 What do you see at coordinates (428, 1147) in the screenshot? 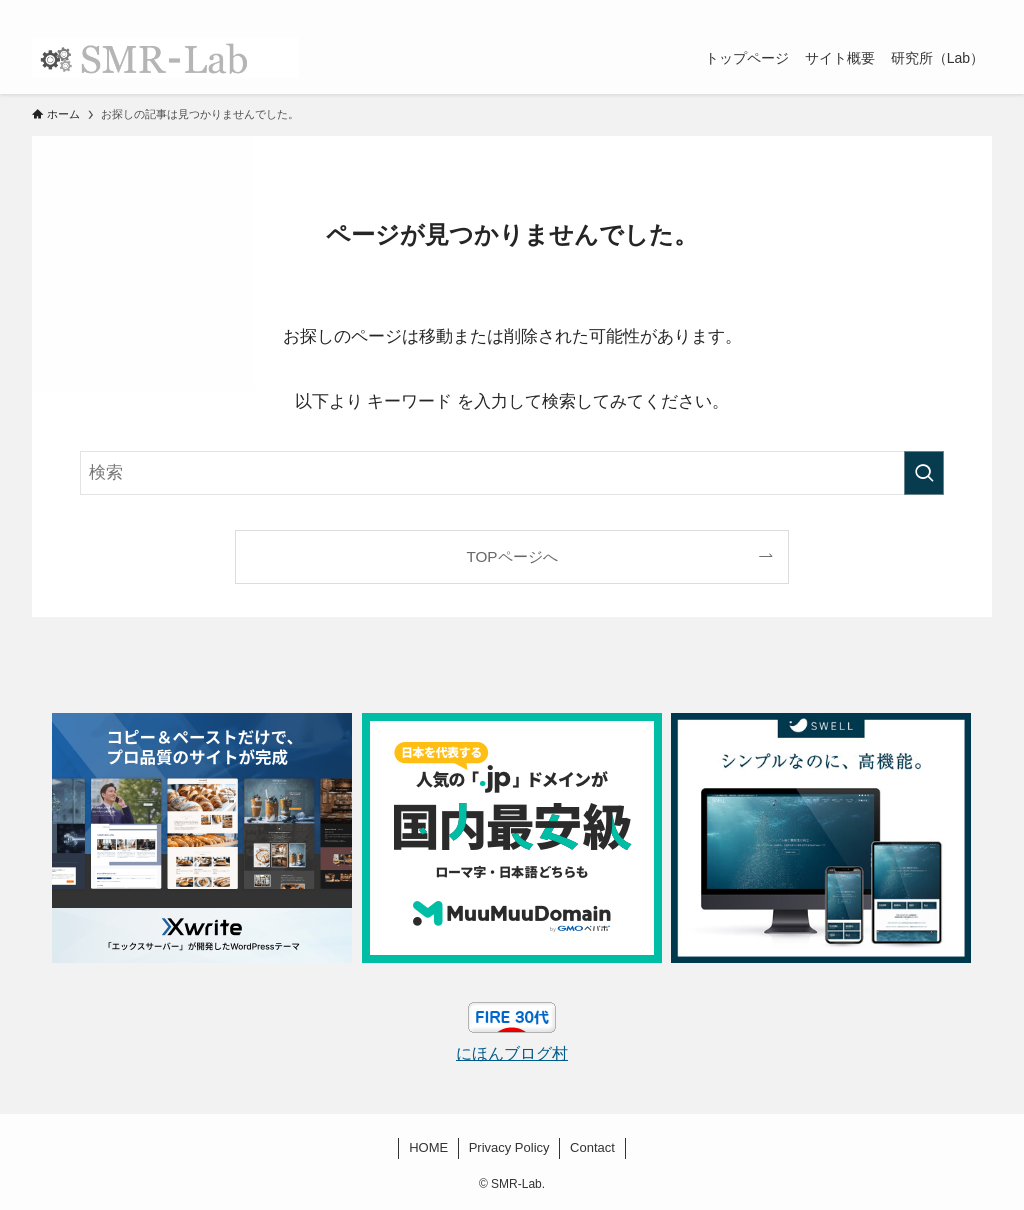
I see `HOME` at bounding box center [428, 1147].